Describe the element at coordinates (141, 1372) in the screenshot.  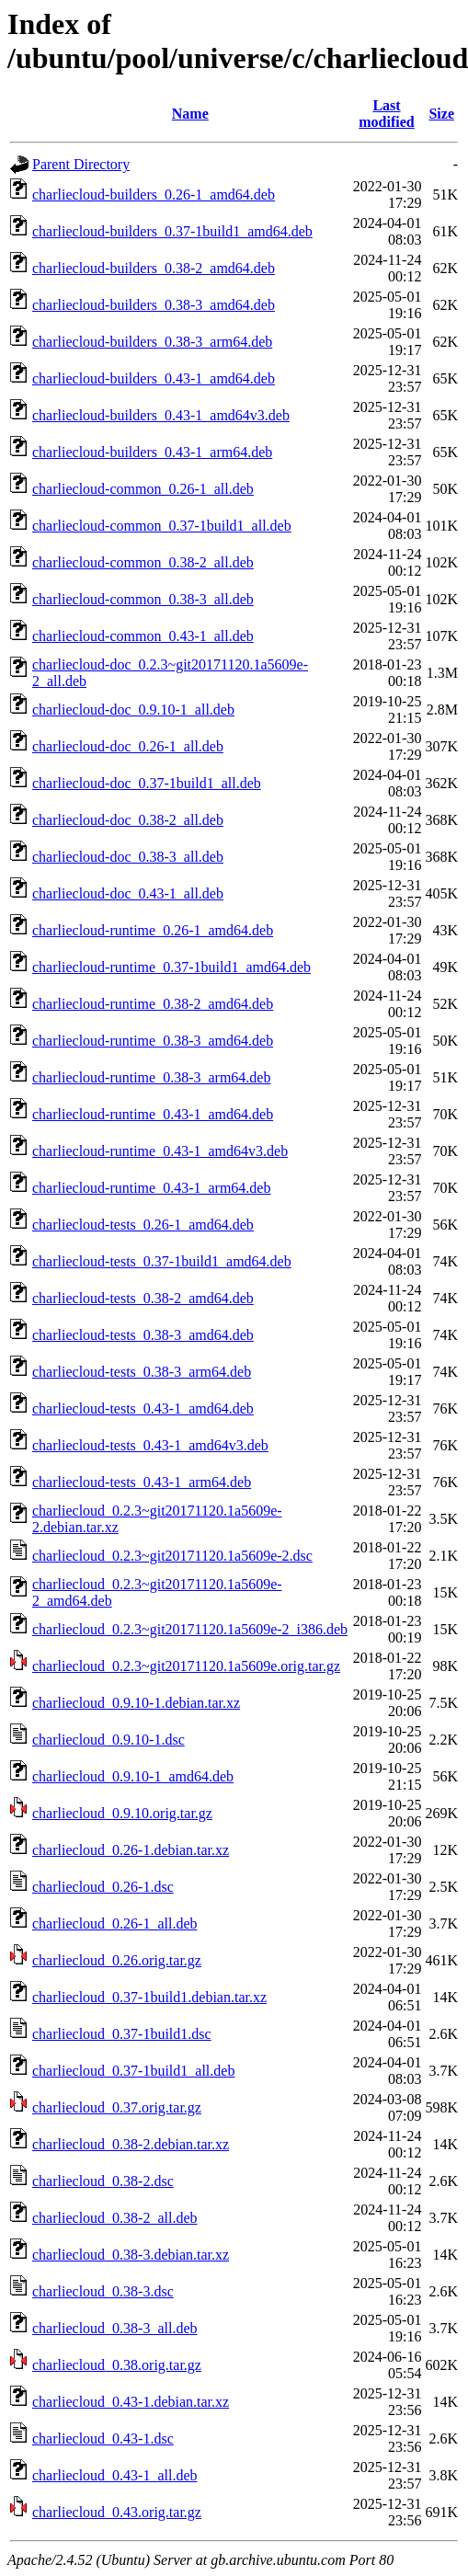
I see `charliecloud-tests_0.38-3_arm64.deb` at that location.